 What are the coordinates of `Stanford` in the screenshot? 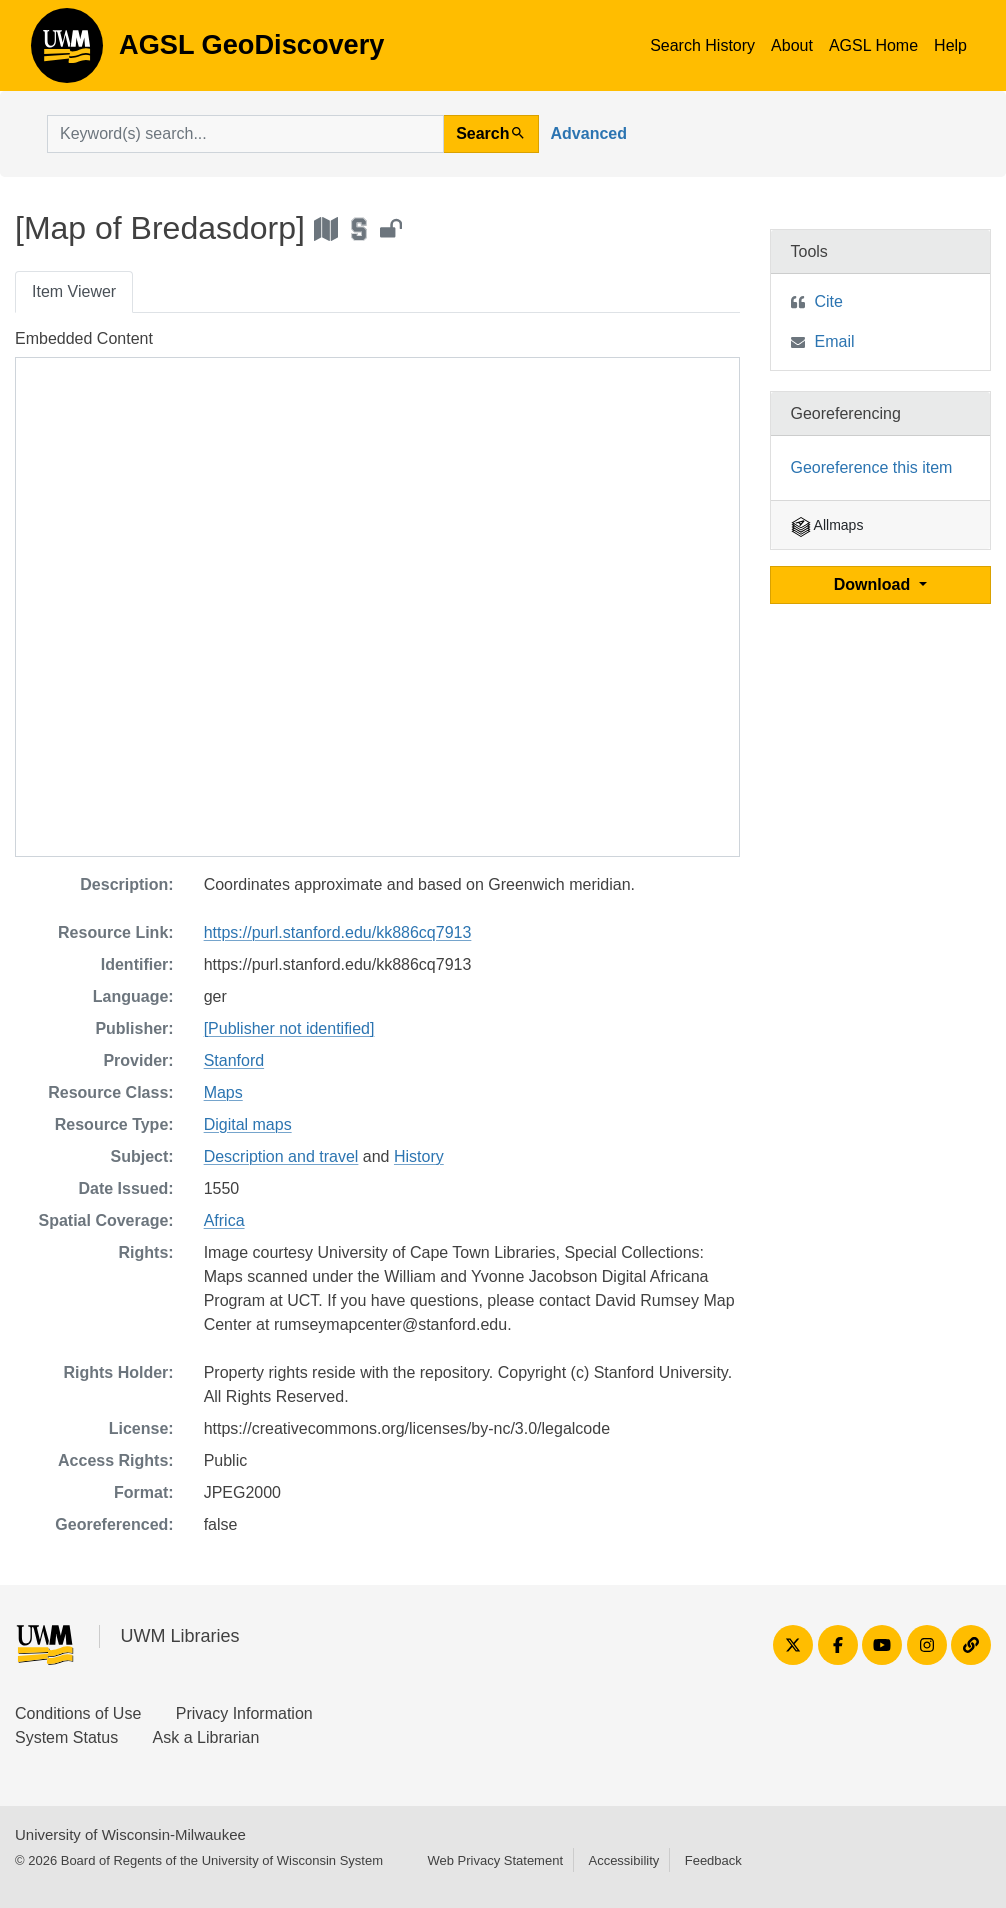 It's located at (234, 1060).